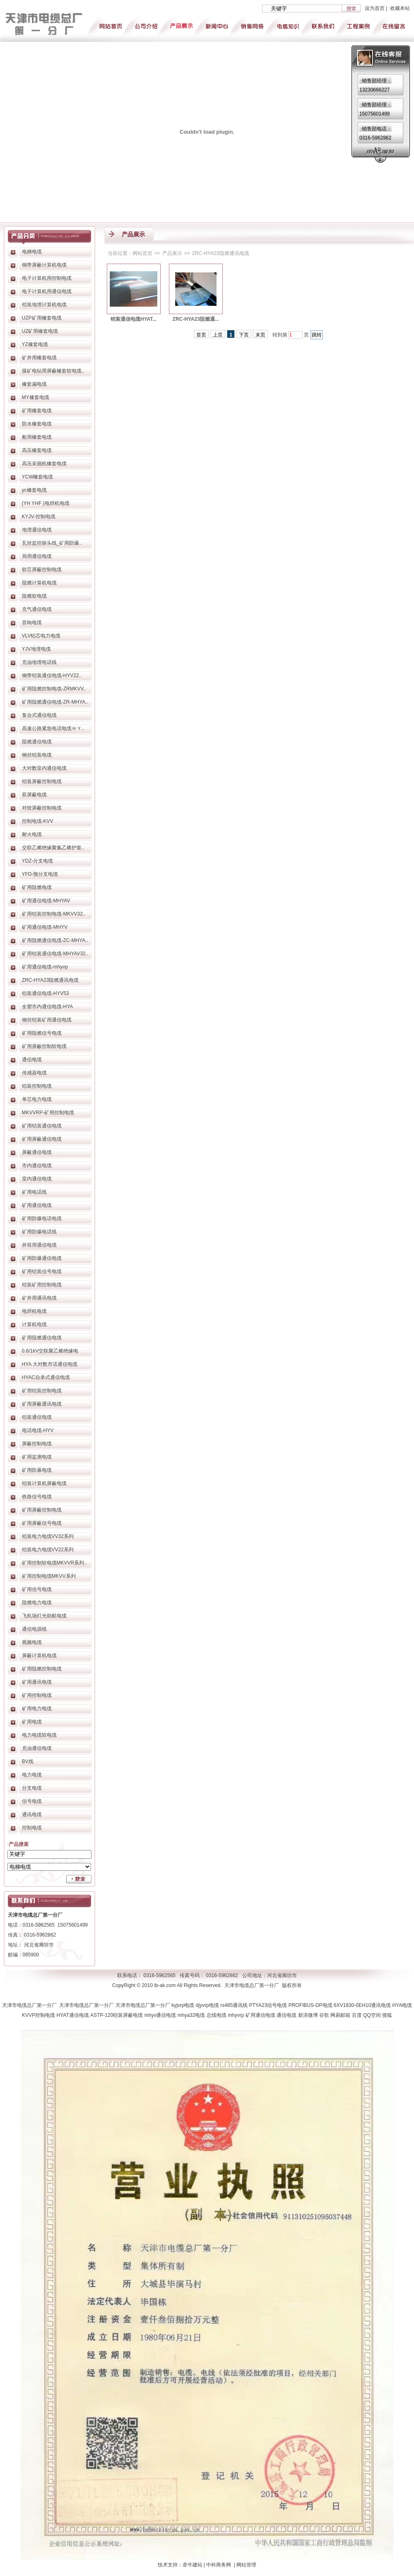 This screenshot has height=2576, width=414. I want to click on 矿用铠装通信电缆, so click(42, 1126).